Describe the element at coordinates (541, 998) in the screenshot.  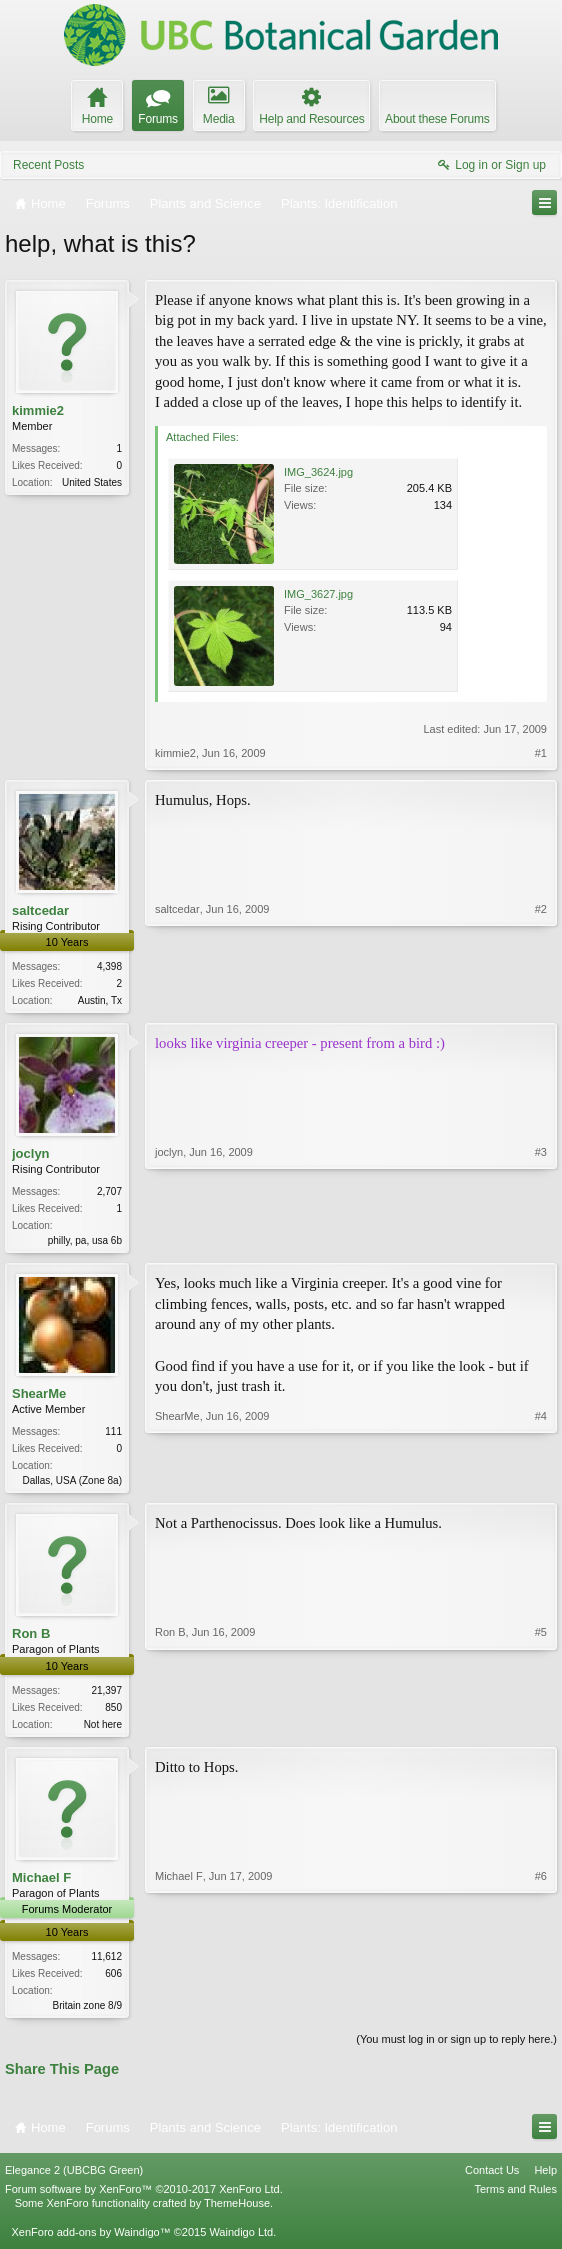
I see `#2` at that location.